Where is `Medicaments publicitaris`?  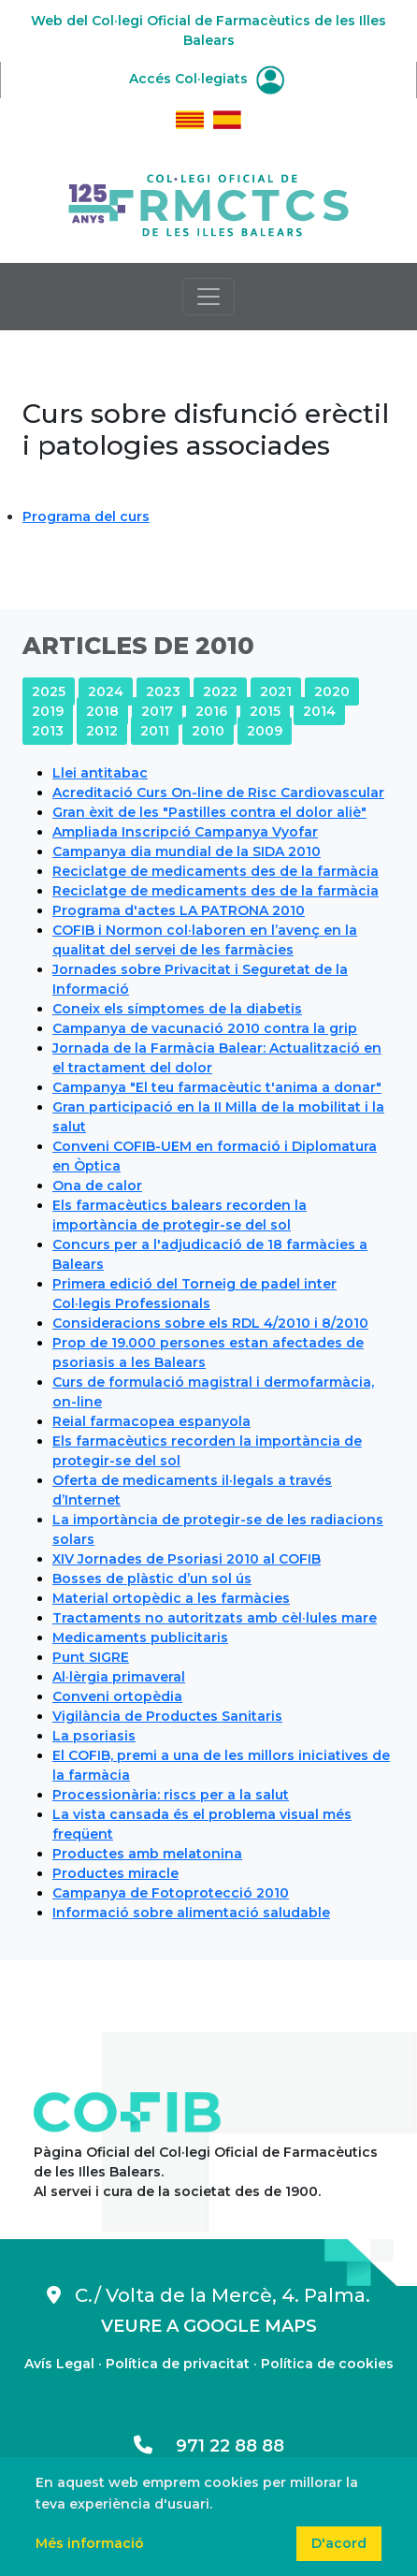
Medicaments publicitaris is located at coordinates (140, 1637).